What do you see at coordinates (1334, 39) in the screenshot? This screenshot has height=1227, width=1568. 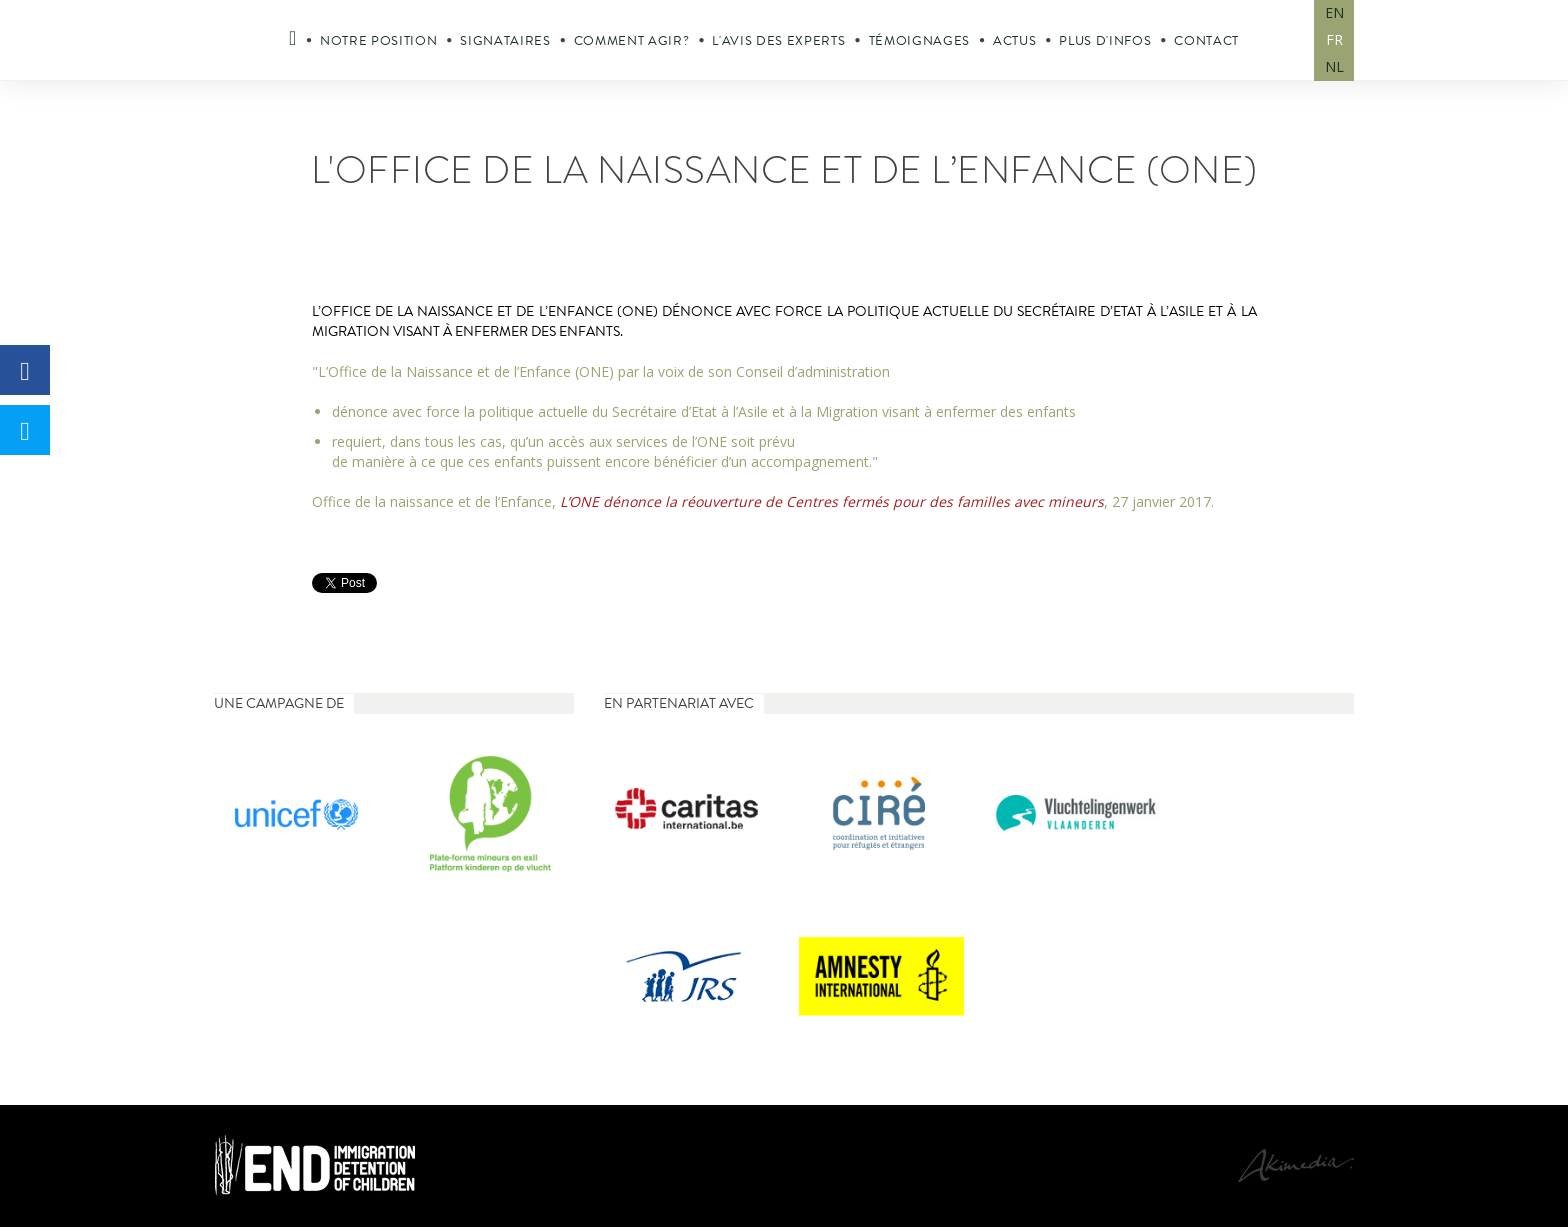 I see `FR` at bounding box center [1334, 39].